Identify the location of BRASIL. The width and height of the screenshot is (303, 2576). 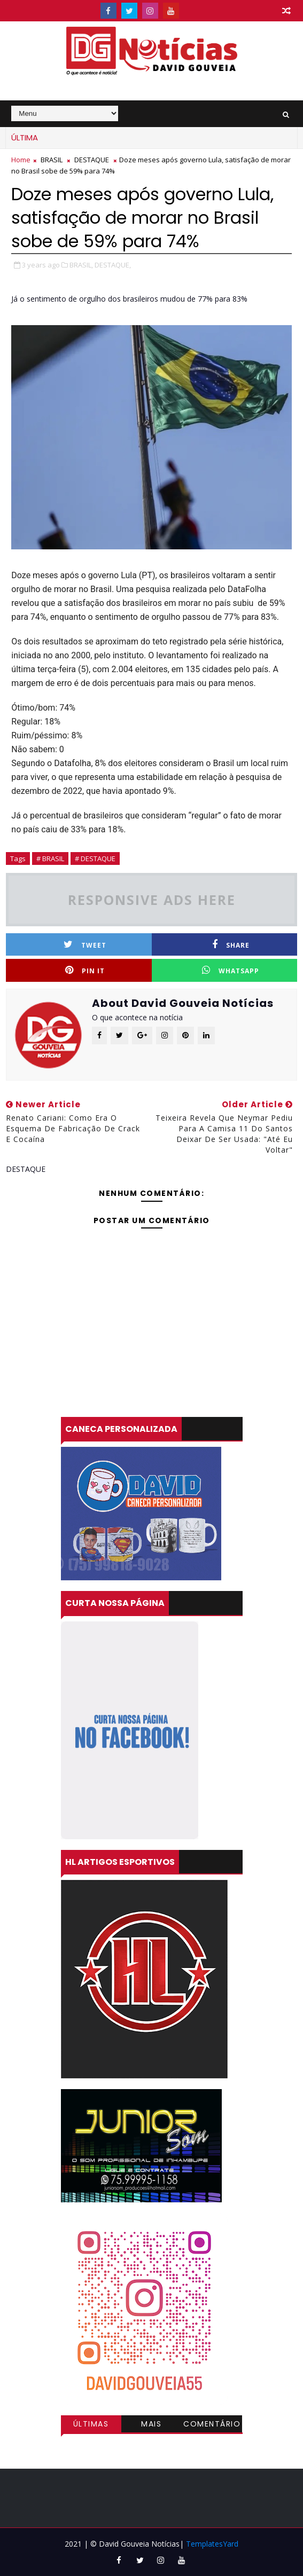
(52, 159).